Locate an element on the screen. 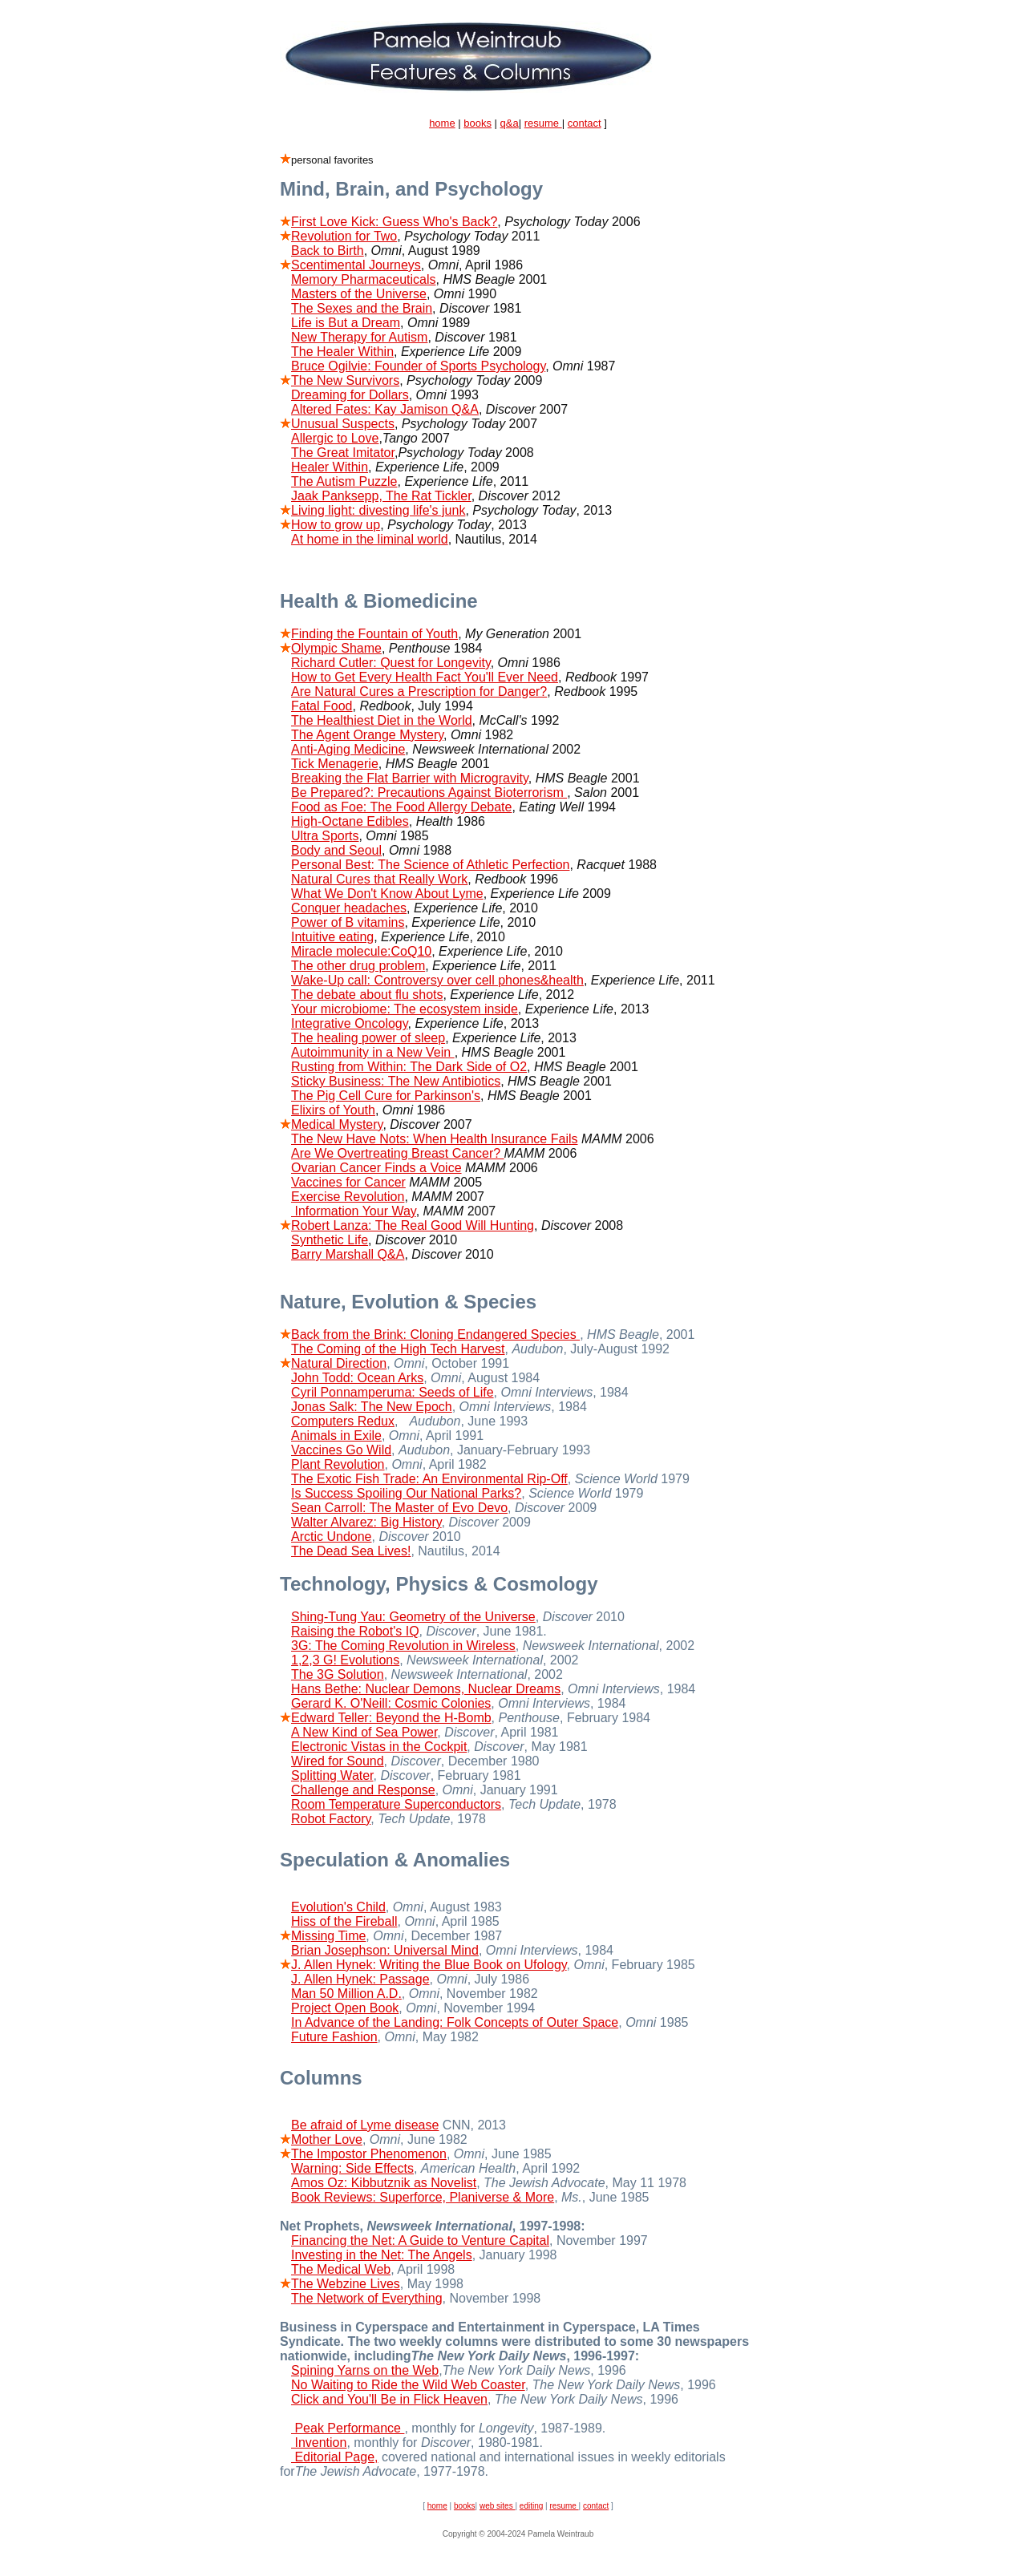  Back to Birth is located at coordinates (327, 250).